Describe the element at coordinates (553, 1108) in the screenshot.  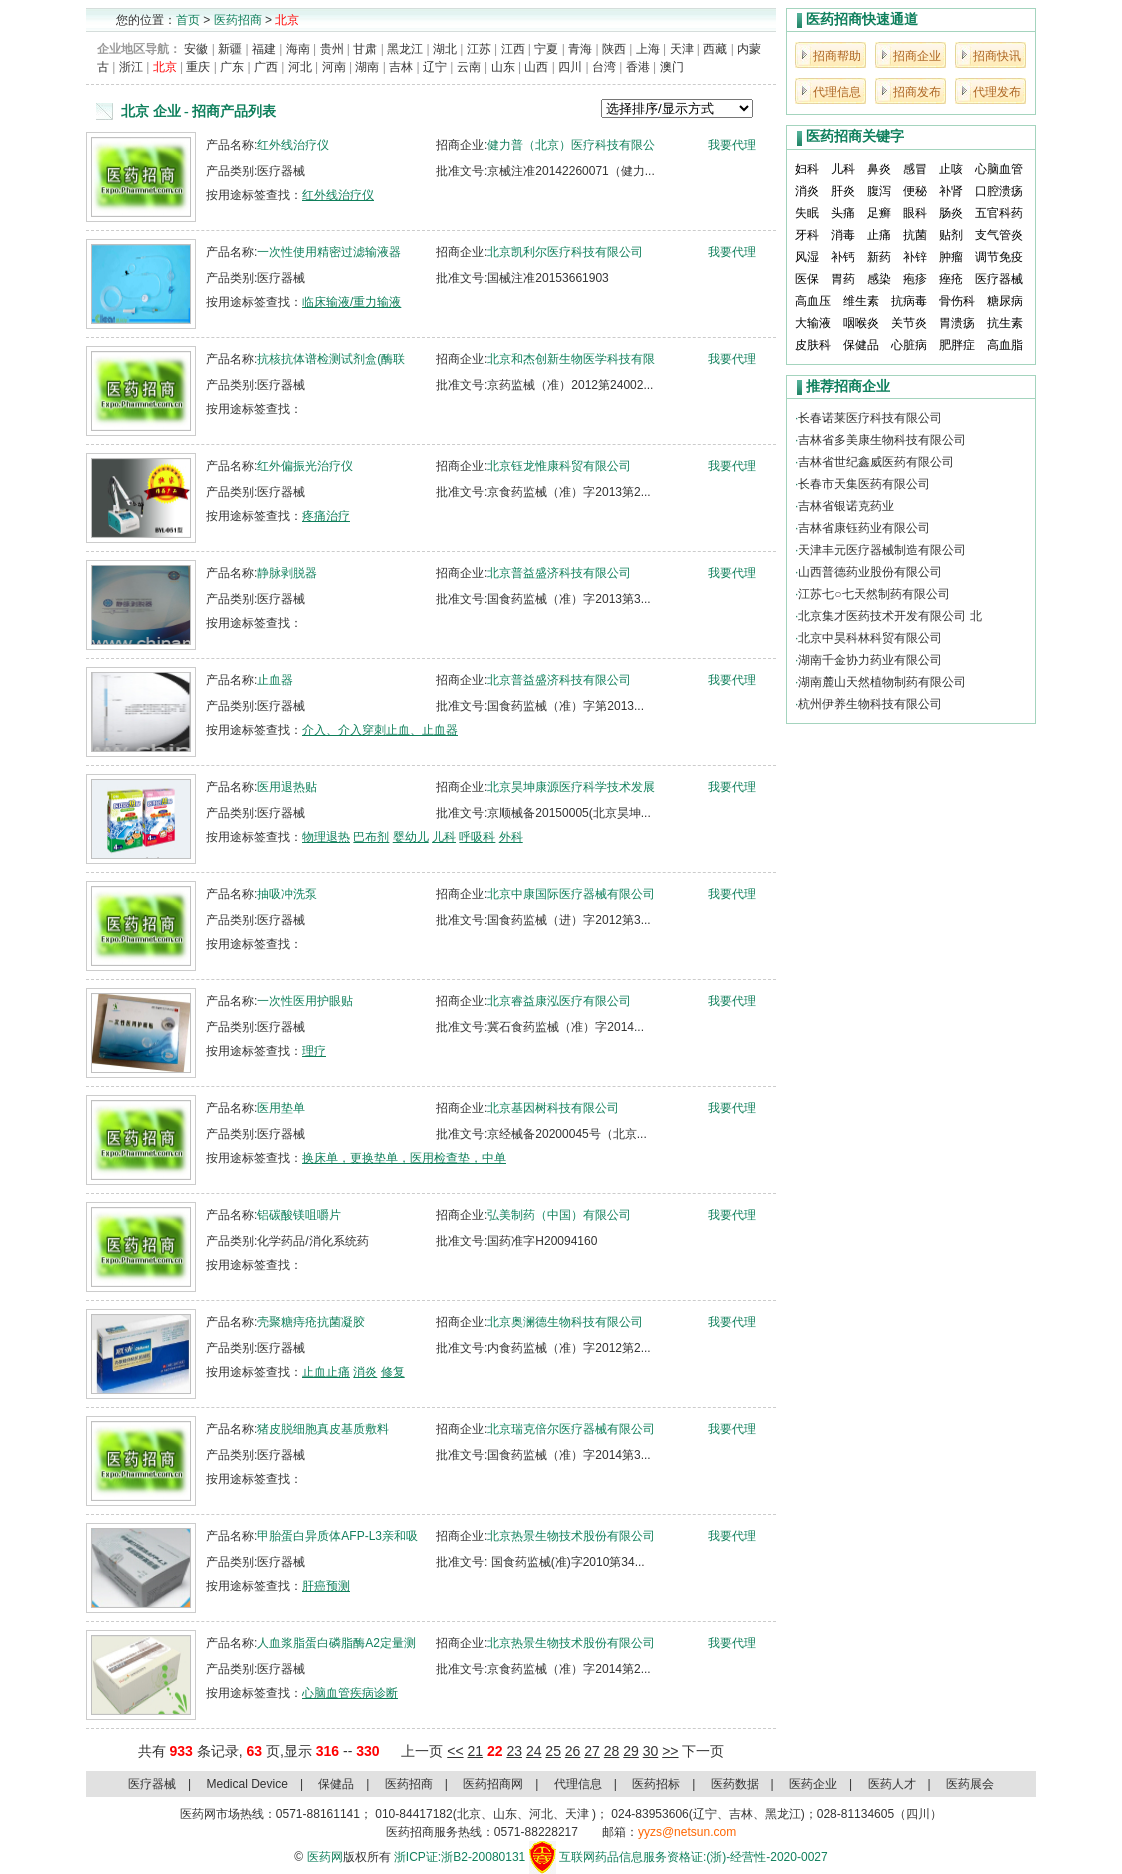
I see `北京基因树科技有限公司` at that location.